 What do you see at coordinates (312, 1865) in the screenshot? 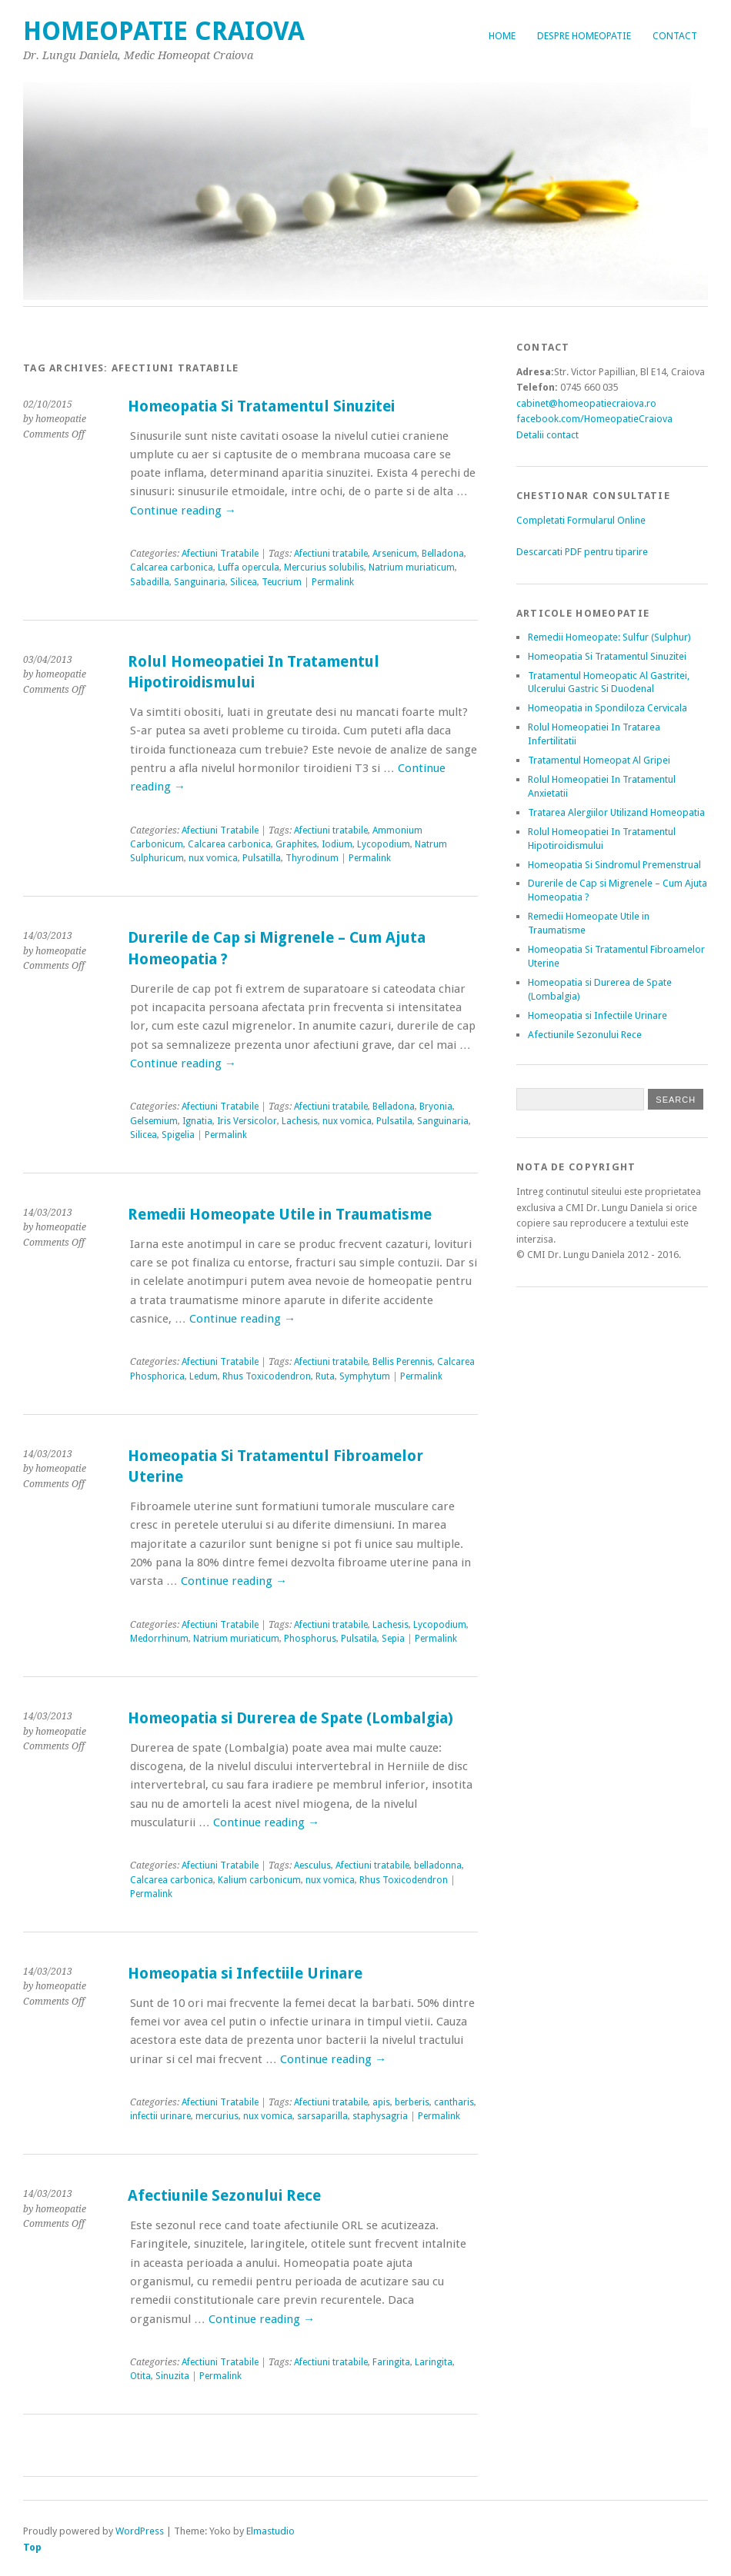
I see `Aesculus` at bounding box center [312, 1865].